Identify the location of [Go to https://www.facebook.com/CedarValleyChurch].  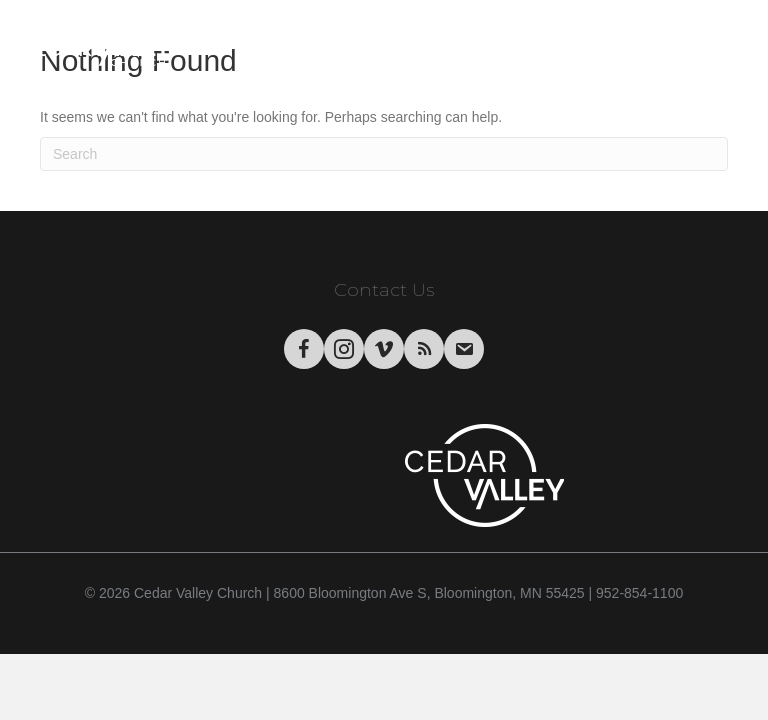
(304, 349).